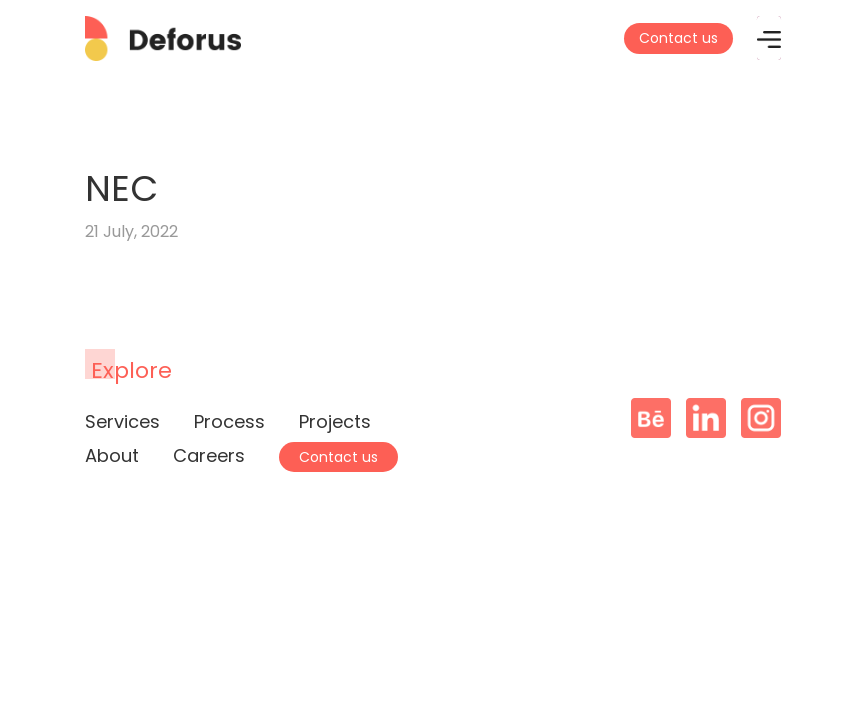 The height and width of the screenshot is (720, 866). What do you see at coordinates (335, 421) in the screenshot?
I see `Projects` at bounding box center [335, 421].